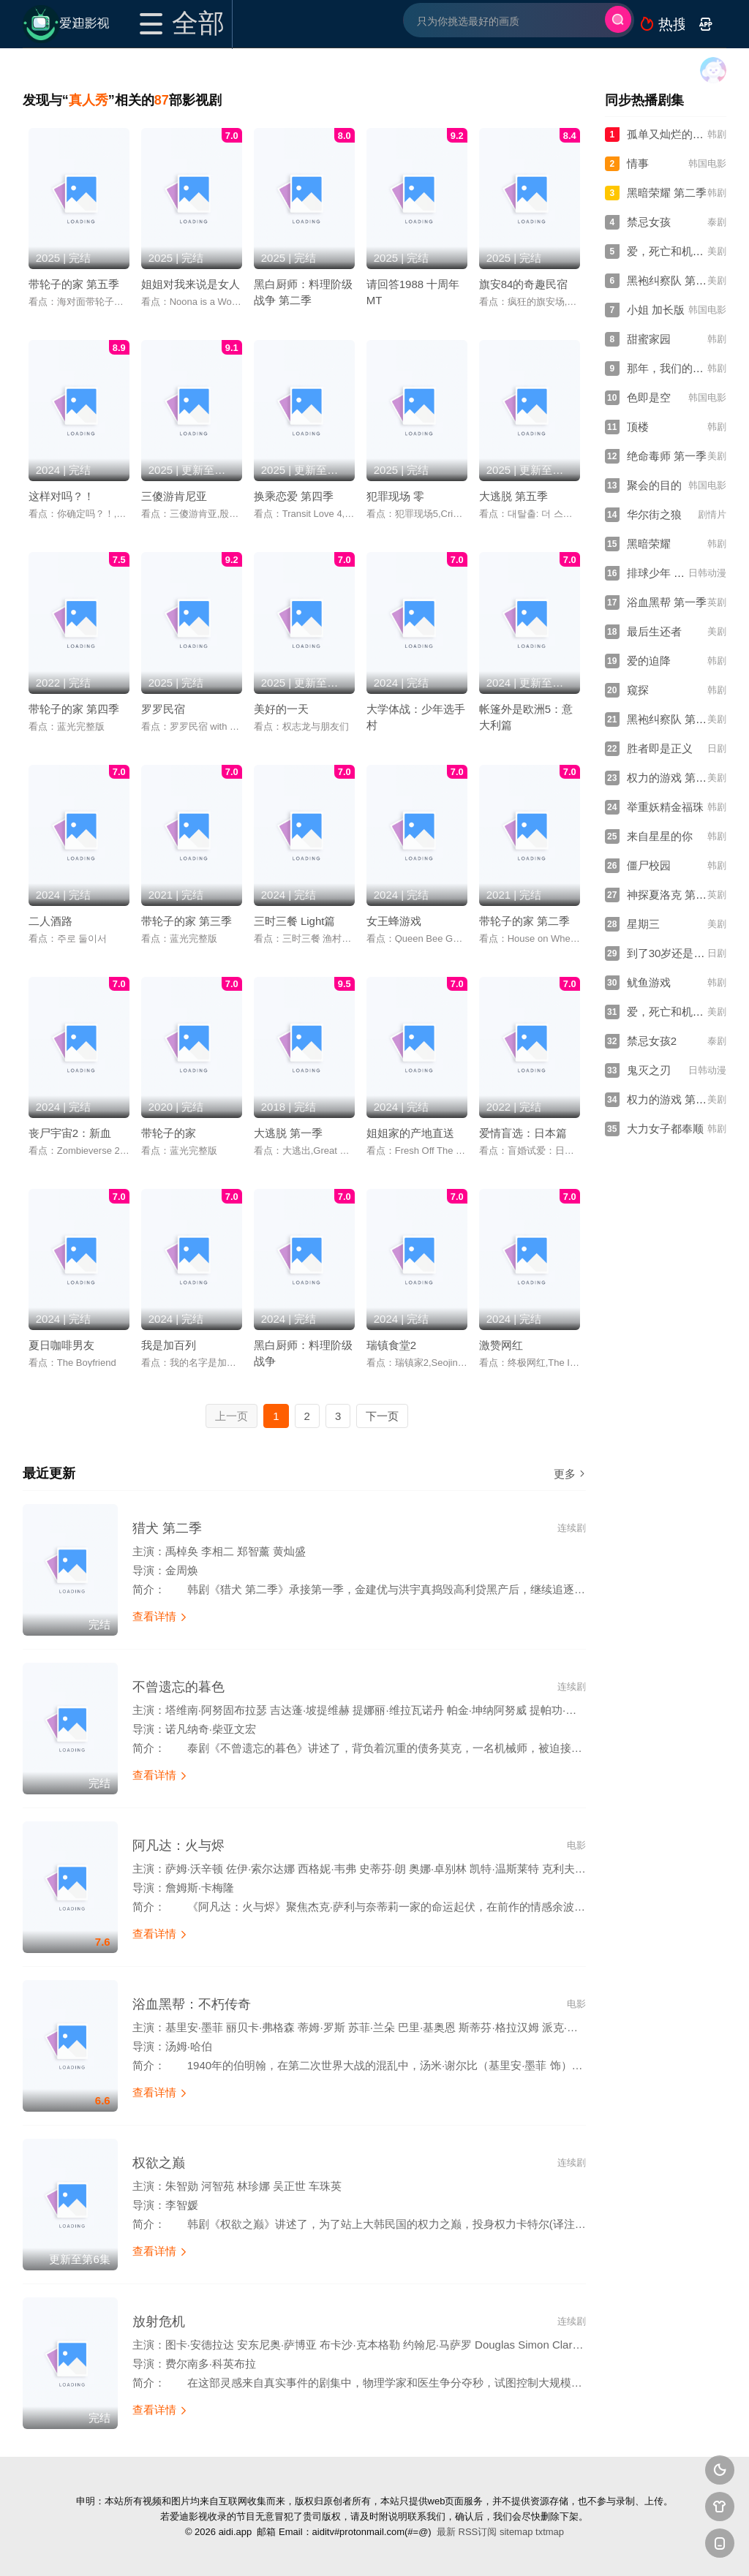 Image resolution: width=749 pixels, height=2576 pixels. I want to click on 三时三餐 Light篇, so click(295, 921).